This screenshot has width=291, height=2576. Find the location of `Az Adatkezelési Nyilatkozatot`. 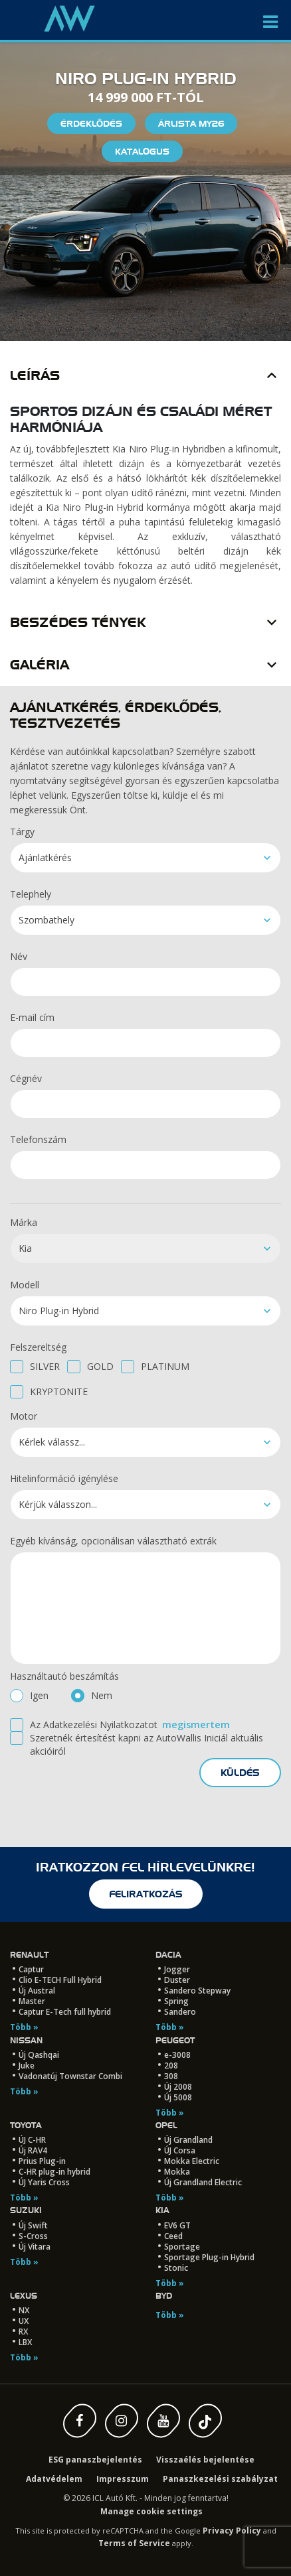

Az Adatkezelési Nyilatkozatot is located at coordinates (93, 1724).